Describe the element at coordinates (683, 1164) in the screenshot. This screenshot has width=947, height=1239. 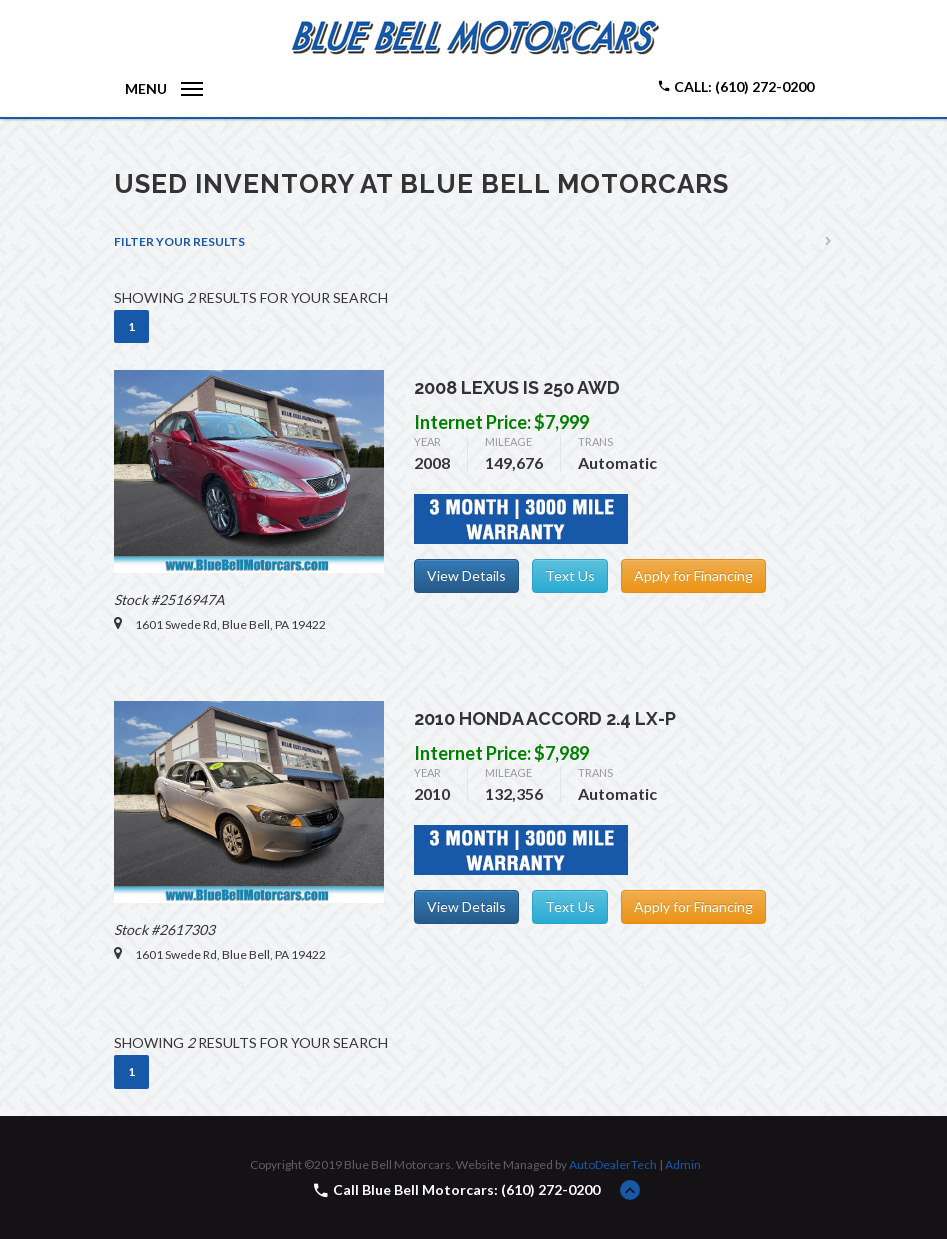
I see `Admin` at that location.